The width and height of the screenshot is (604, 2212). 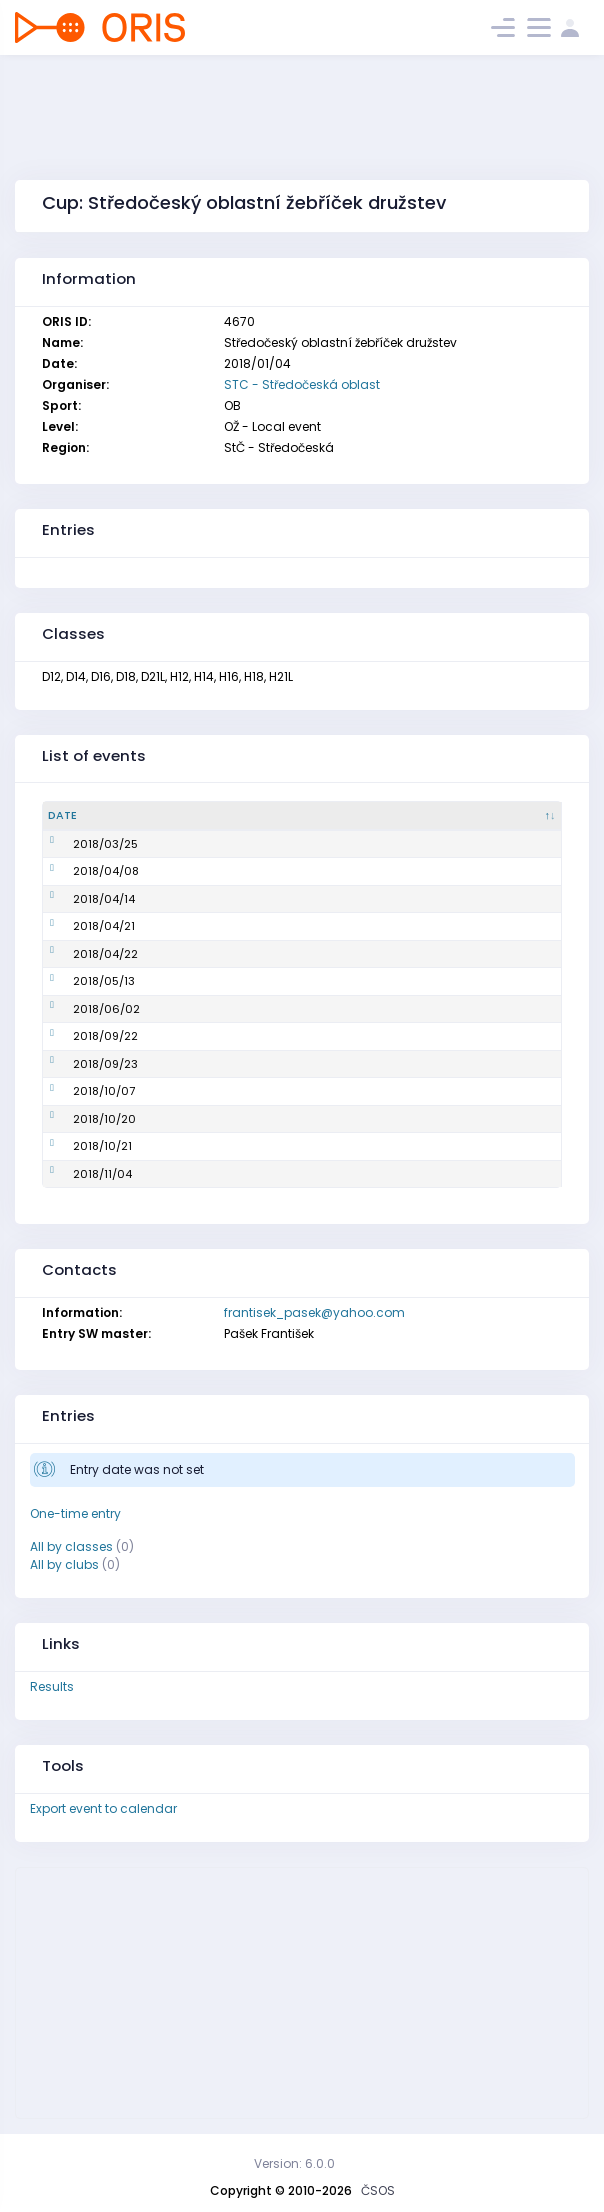 What do you see at coordinates (378, 2190) in the screenshot?
I see `ČSOS` at bounding box center [378, 2190].